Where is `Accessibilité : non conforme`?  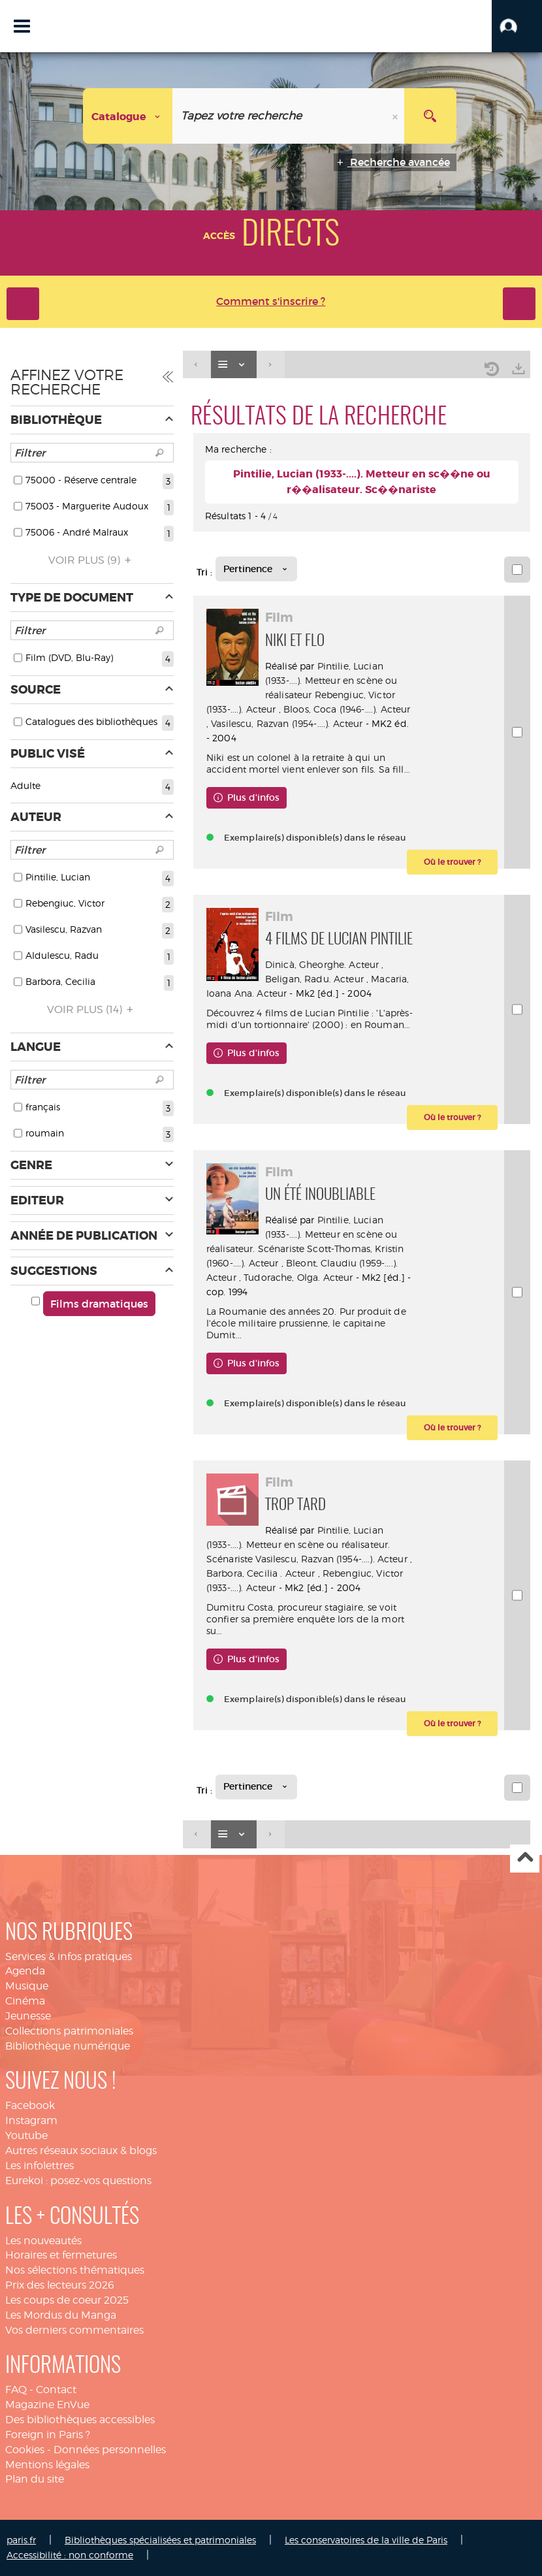 Accessibilité : non conforme is located at coordinates (70, 2554).